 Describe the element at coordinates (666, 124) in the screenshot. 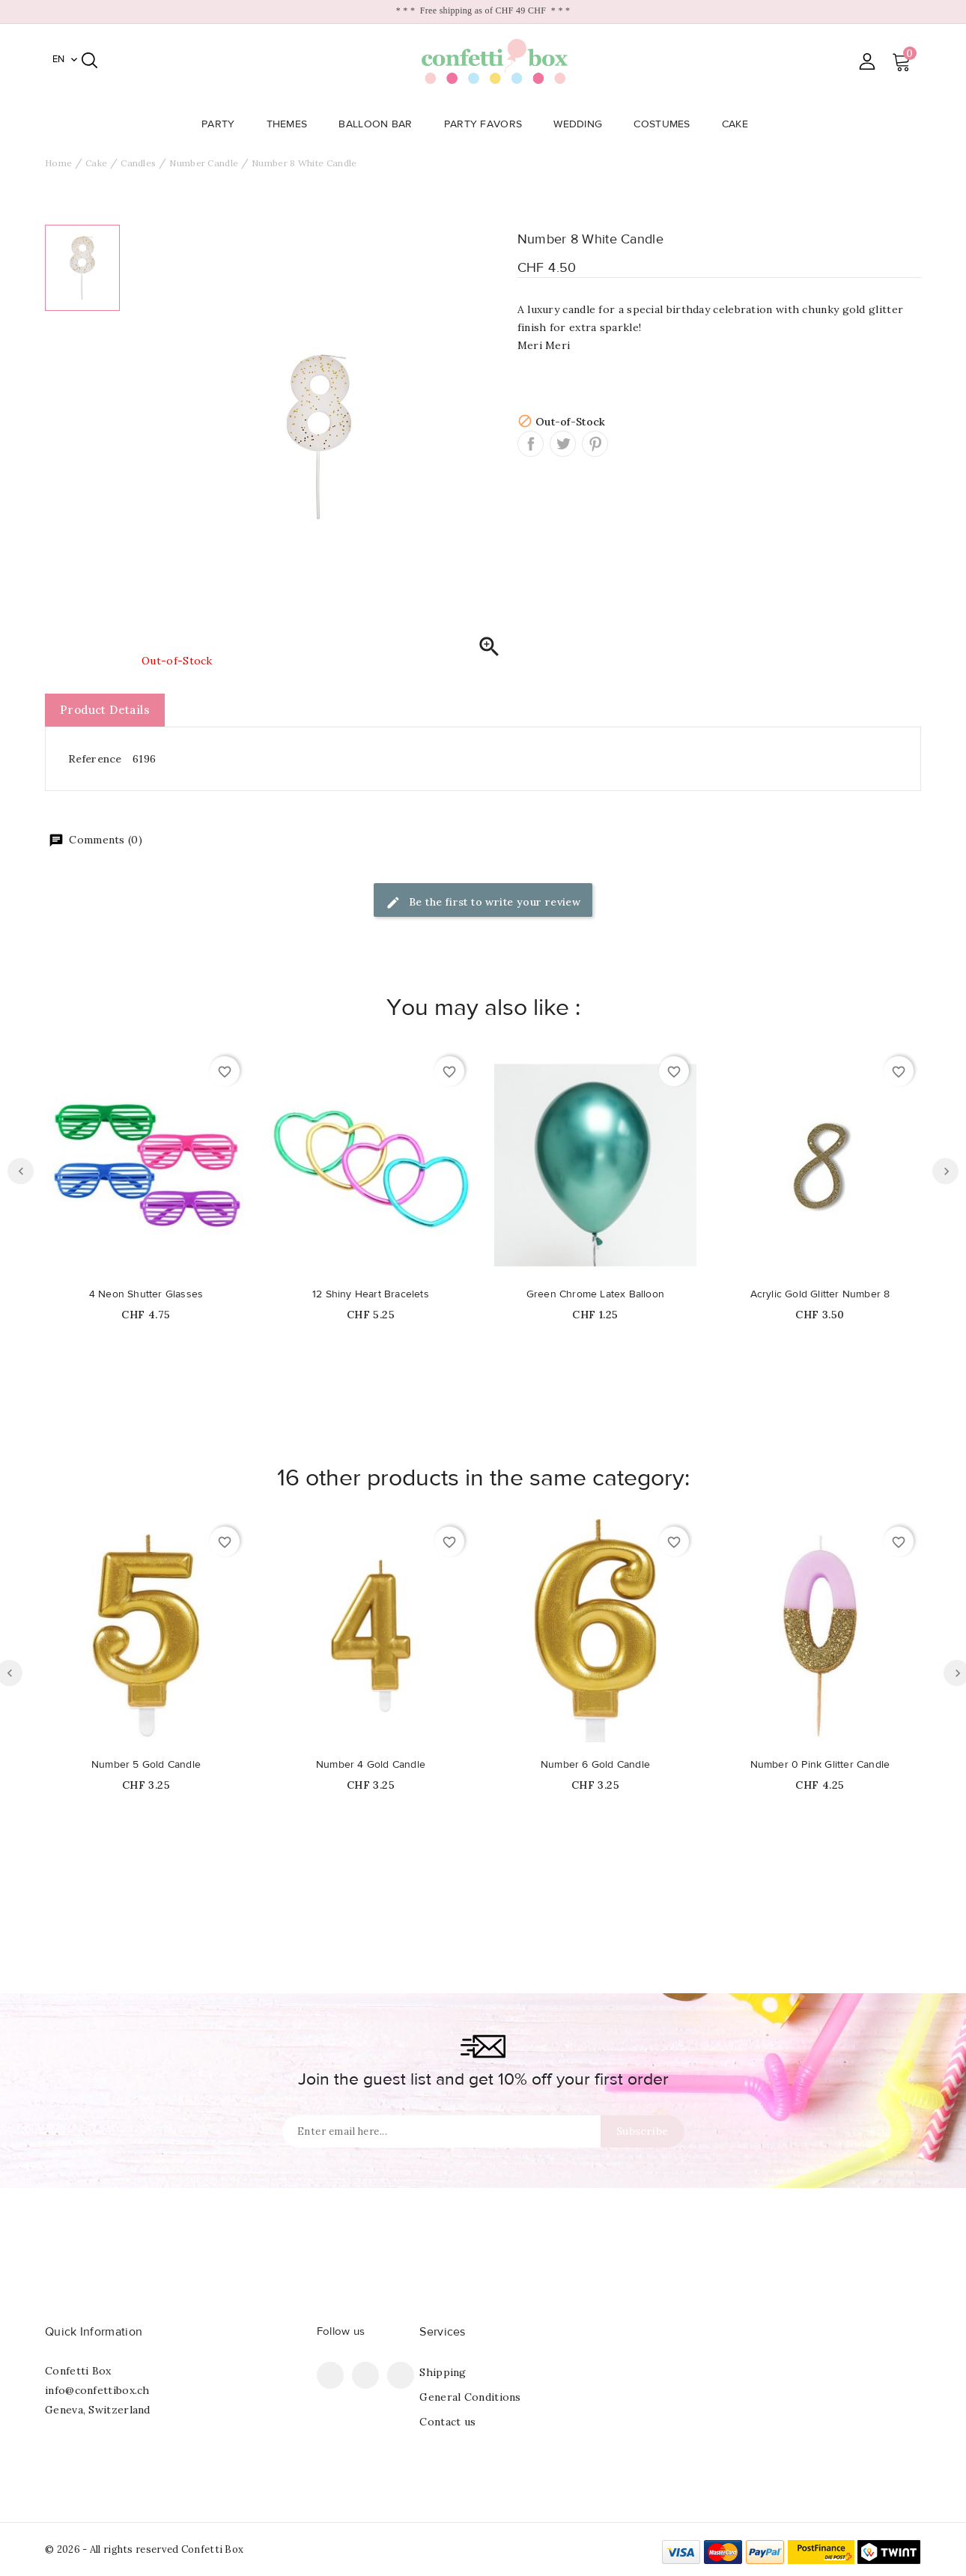

I see `Costumes` at that location.